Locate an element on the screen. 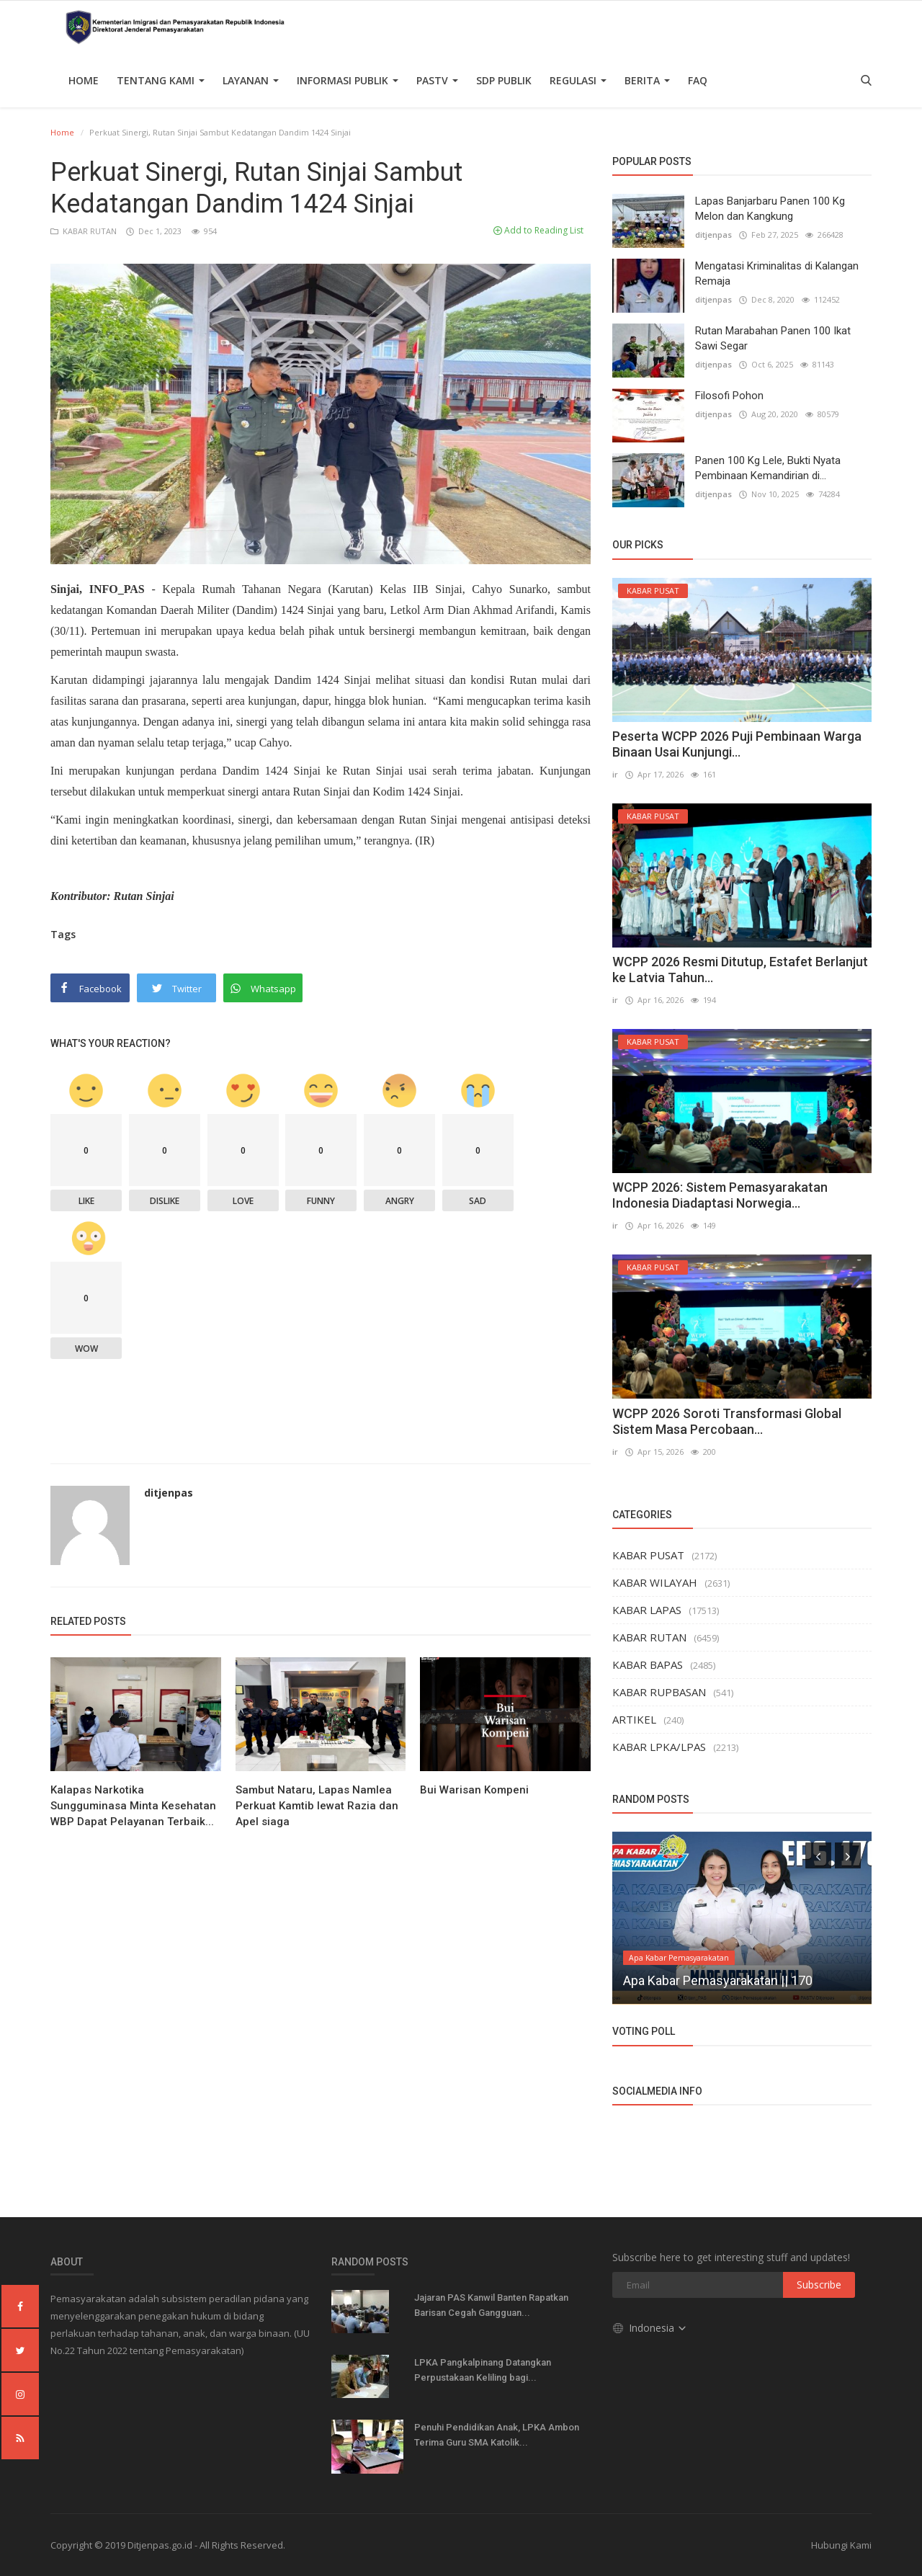 Image resolution: width=922 pixels, height=2576 pixels. Home is located at coordinates (83, 80).